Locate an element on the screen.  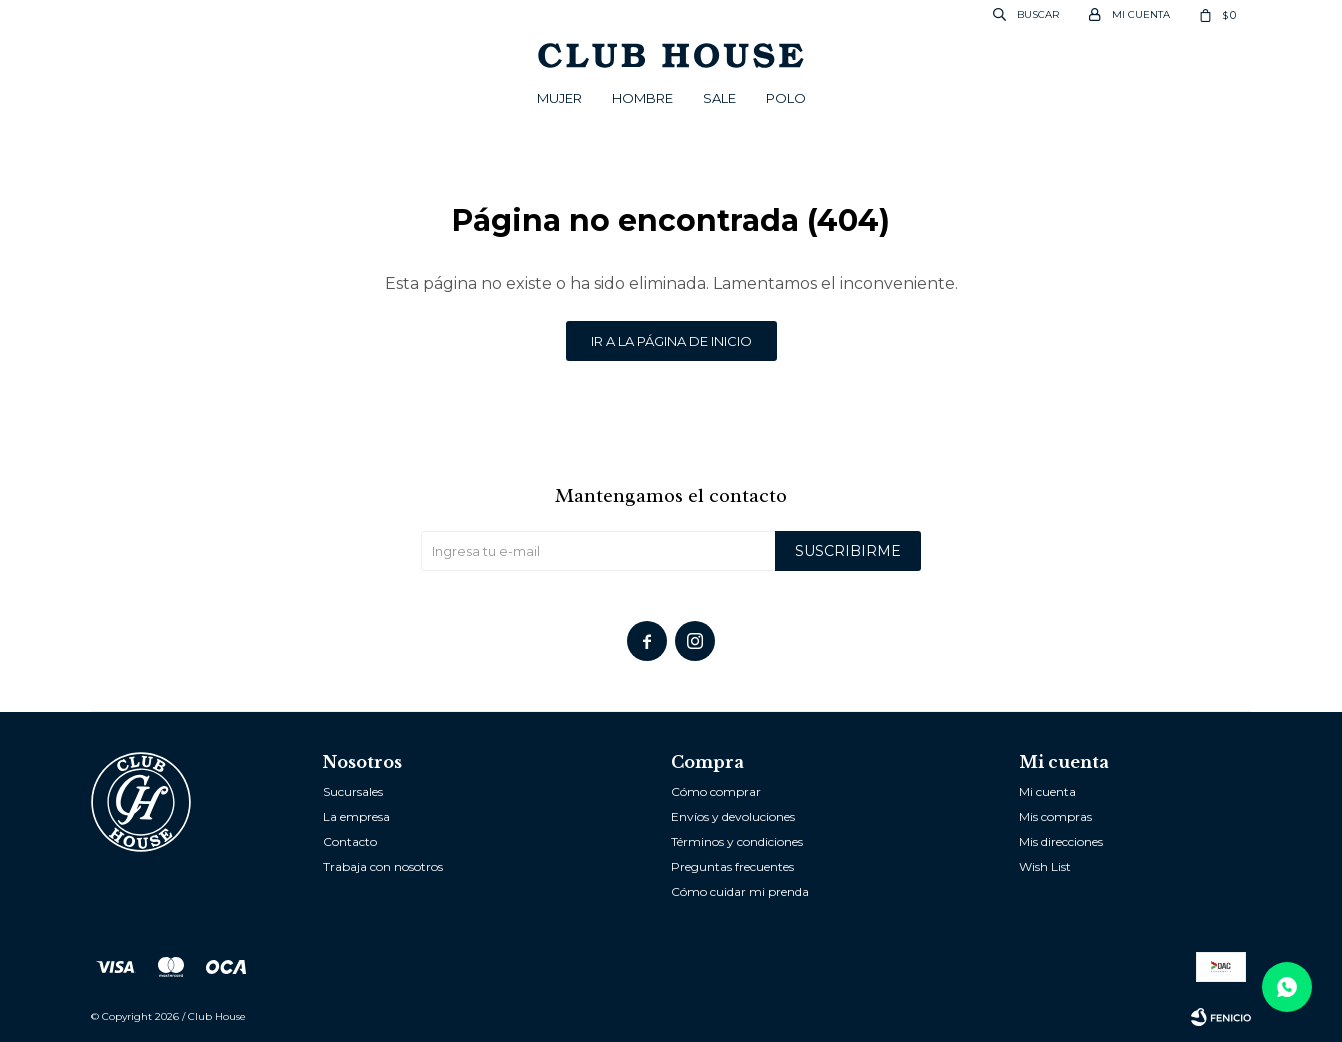
Wish List is located at coordinates (1045, 866).